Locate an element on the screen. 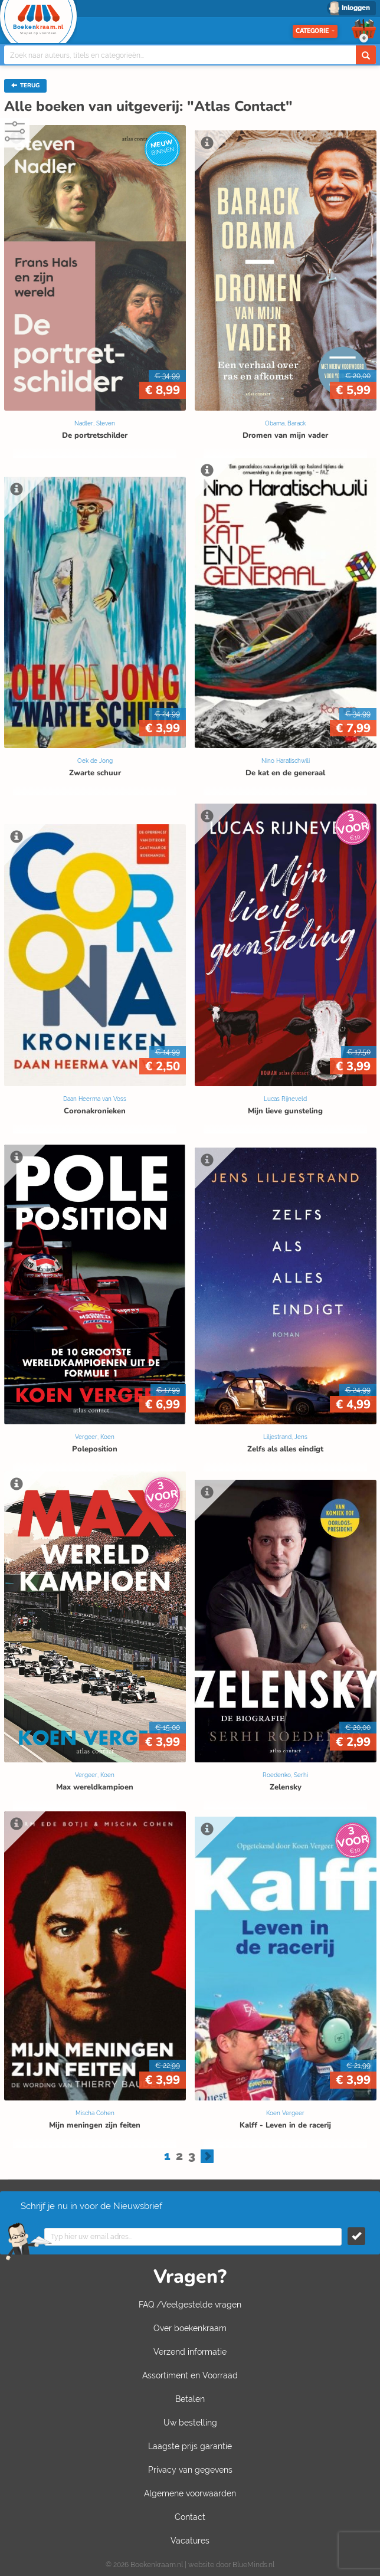  TERUG is located at coordinates (25, 85).